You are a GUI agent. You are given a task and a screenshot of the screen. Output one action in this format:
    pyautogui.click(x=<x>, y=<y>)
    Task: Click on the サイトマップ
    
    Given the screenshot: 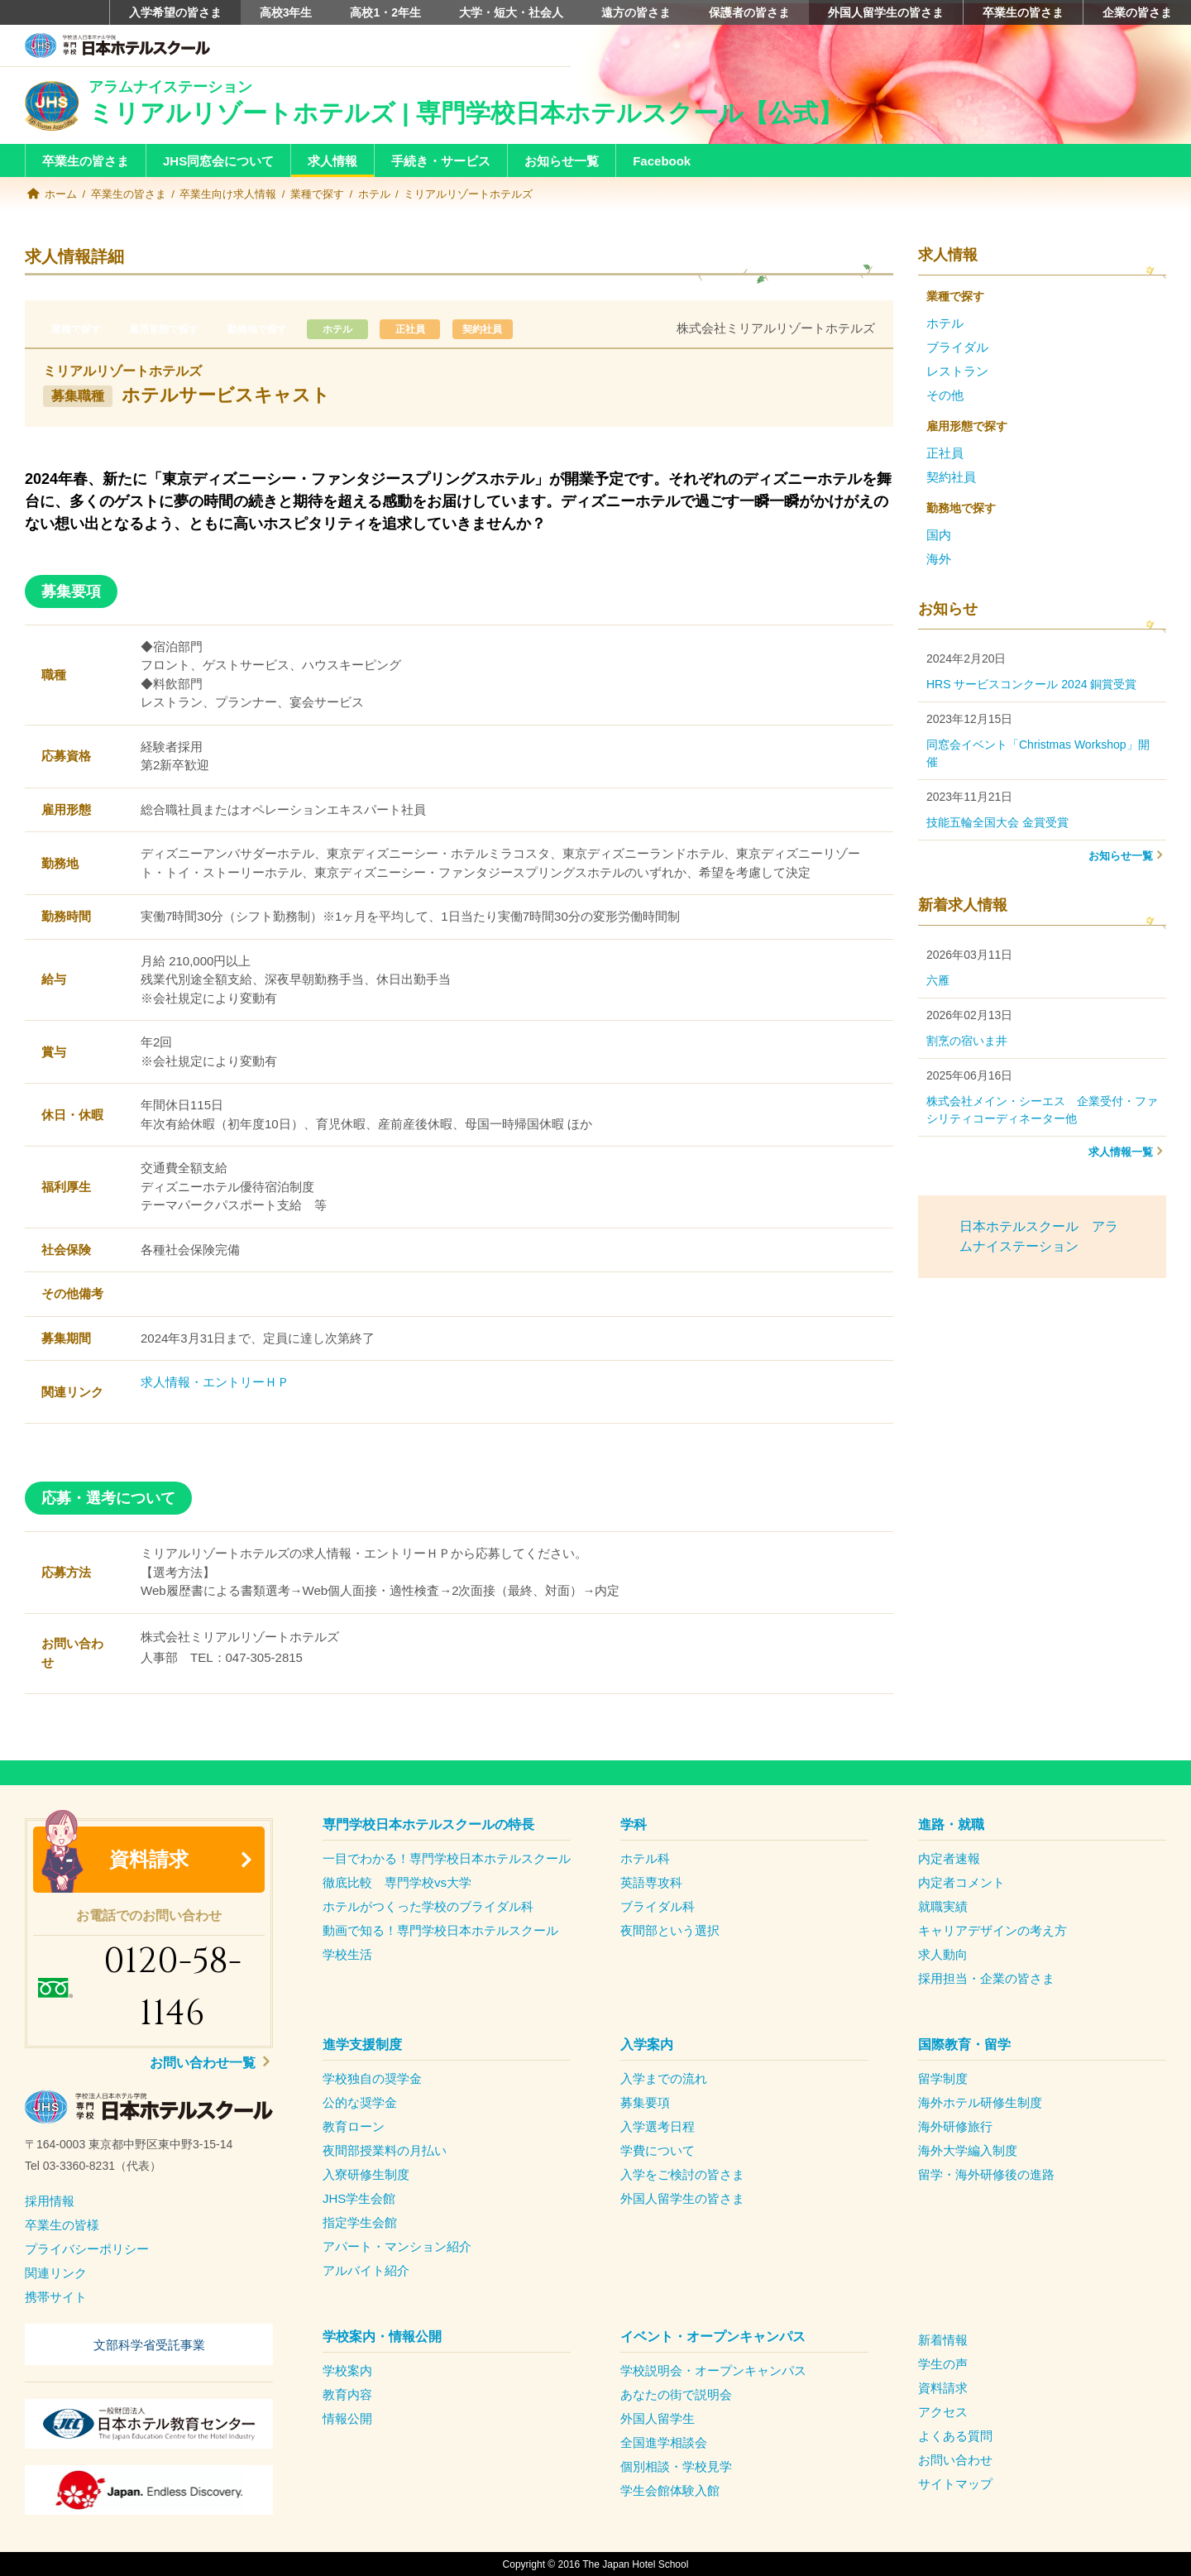 What is the action you would take?
    pyautogui.click(x=955, y=2483)
    